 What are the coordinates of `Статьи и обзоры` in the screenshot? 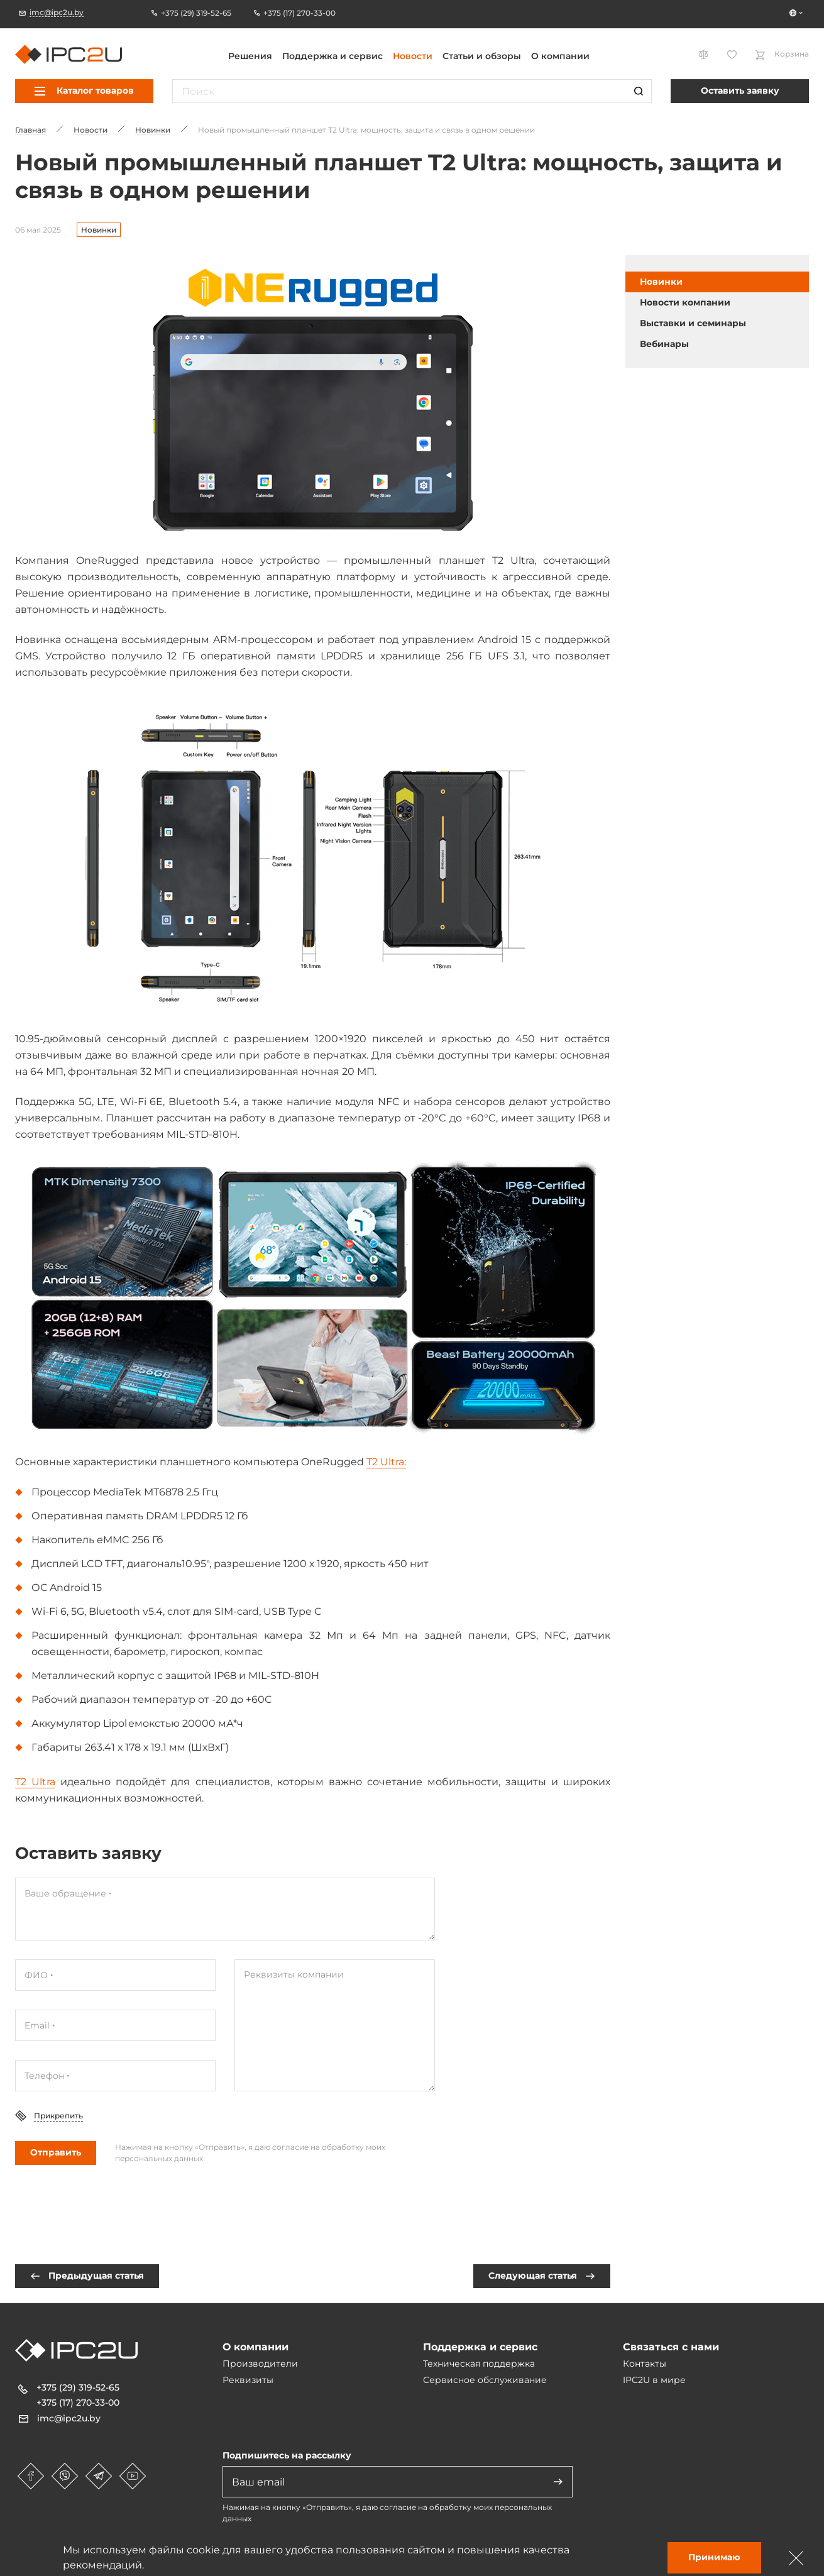 It's located at (481, 56).